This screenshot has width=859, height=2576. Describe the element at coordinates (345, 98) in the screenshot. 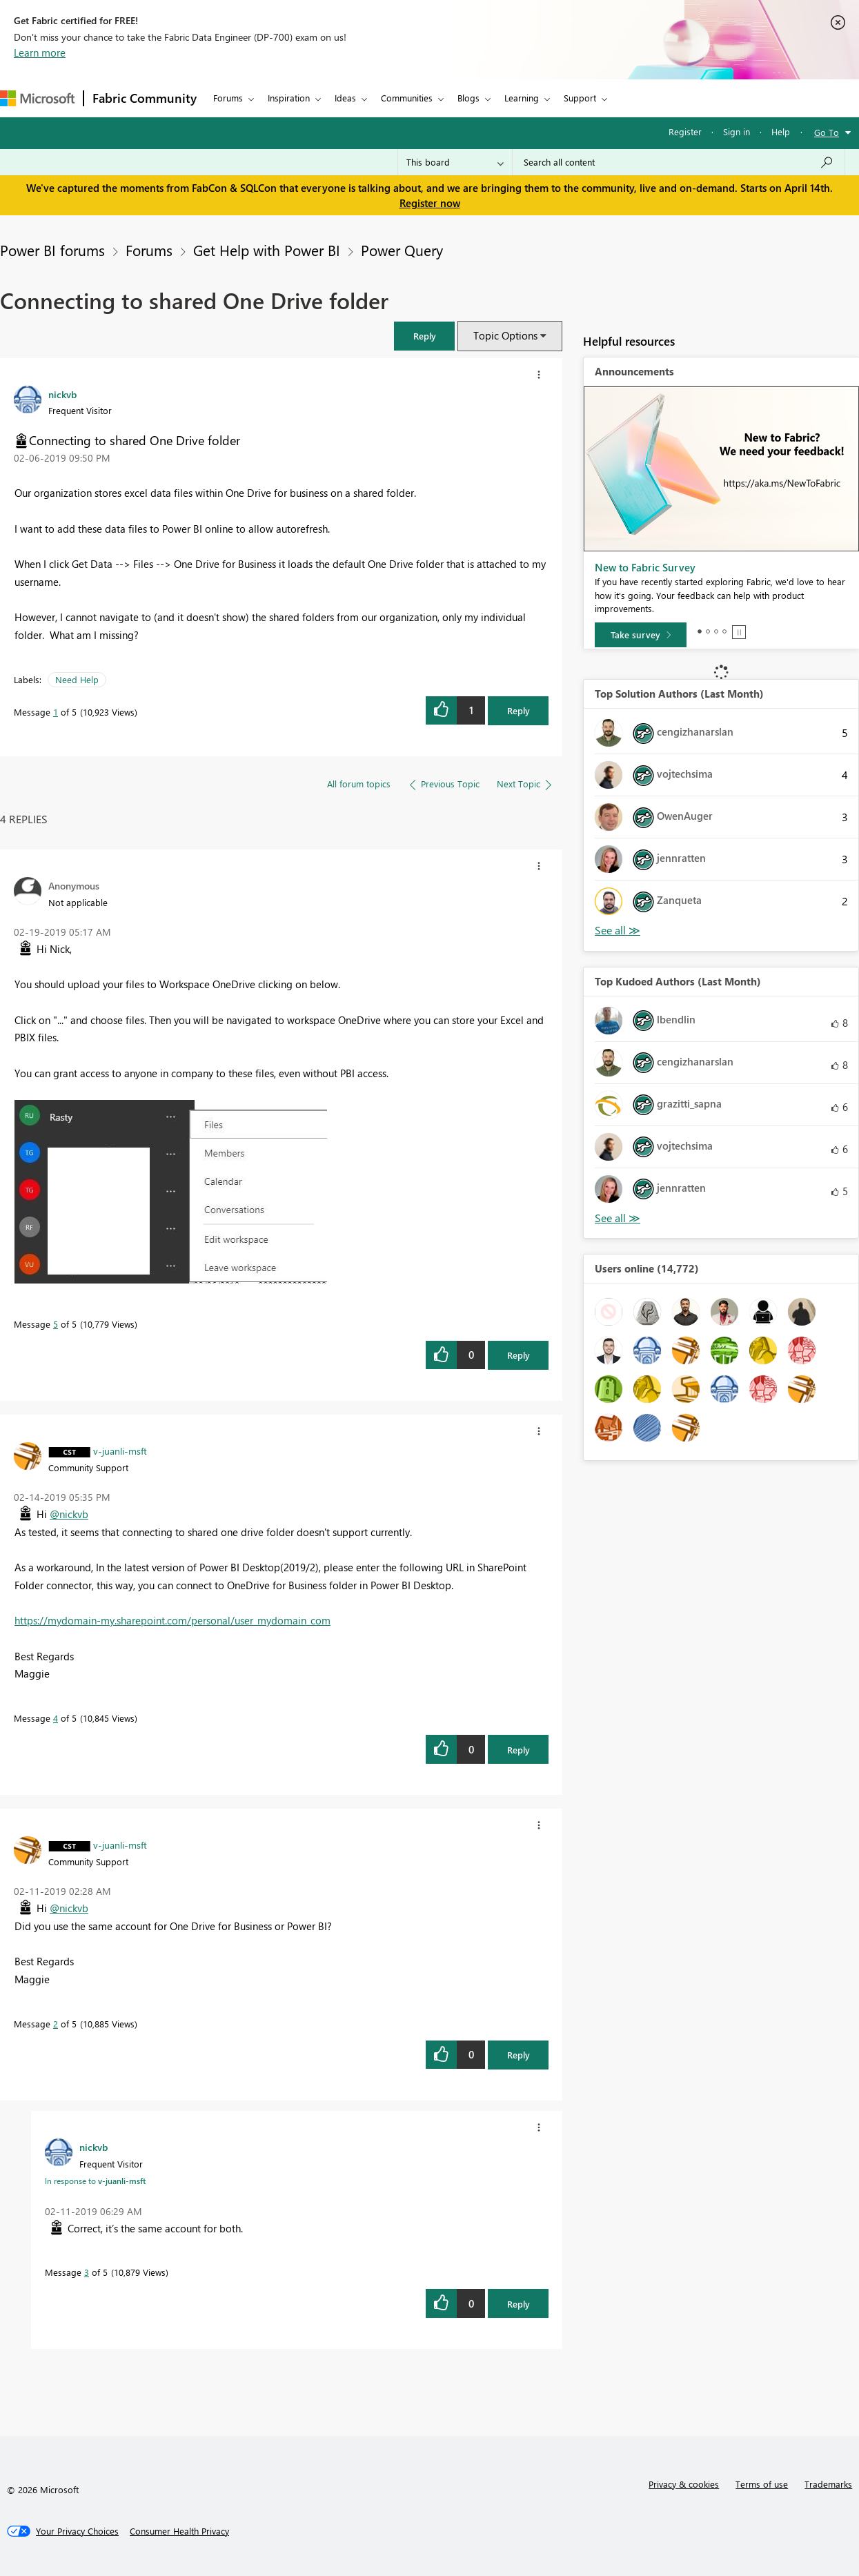

I see `Ideas` at that location.